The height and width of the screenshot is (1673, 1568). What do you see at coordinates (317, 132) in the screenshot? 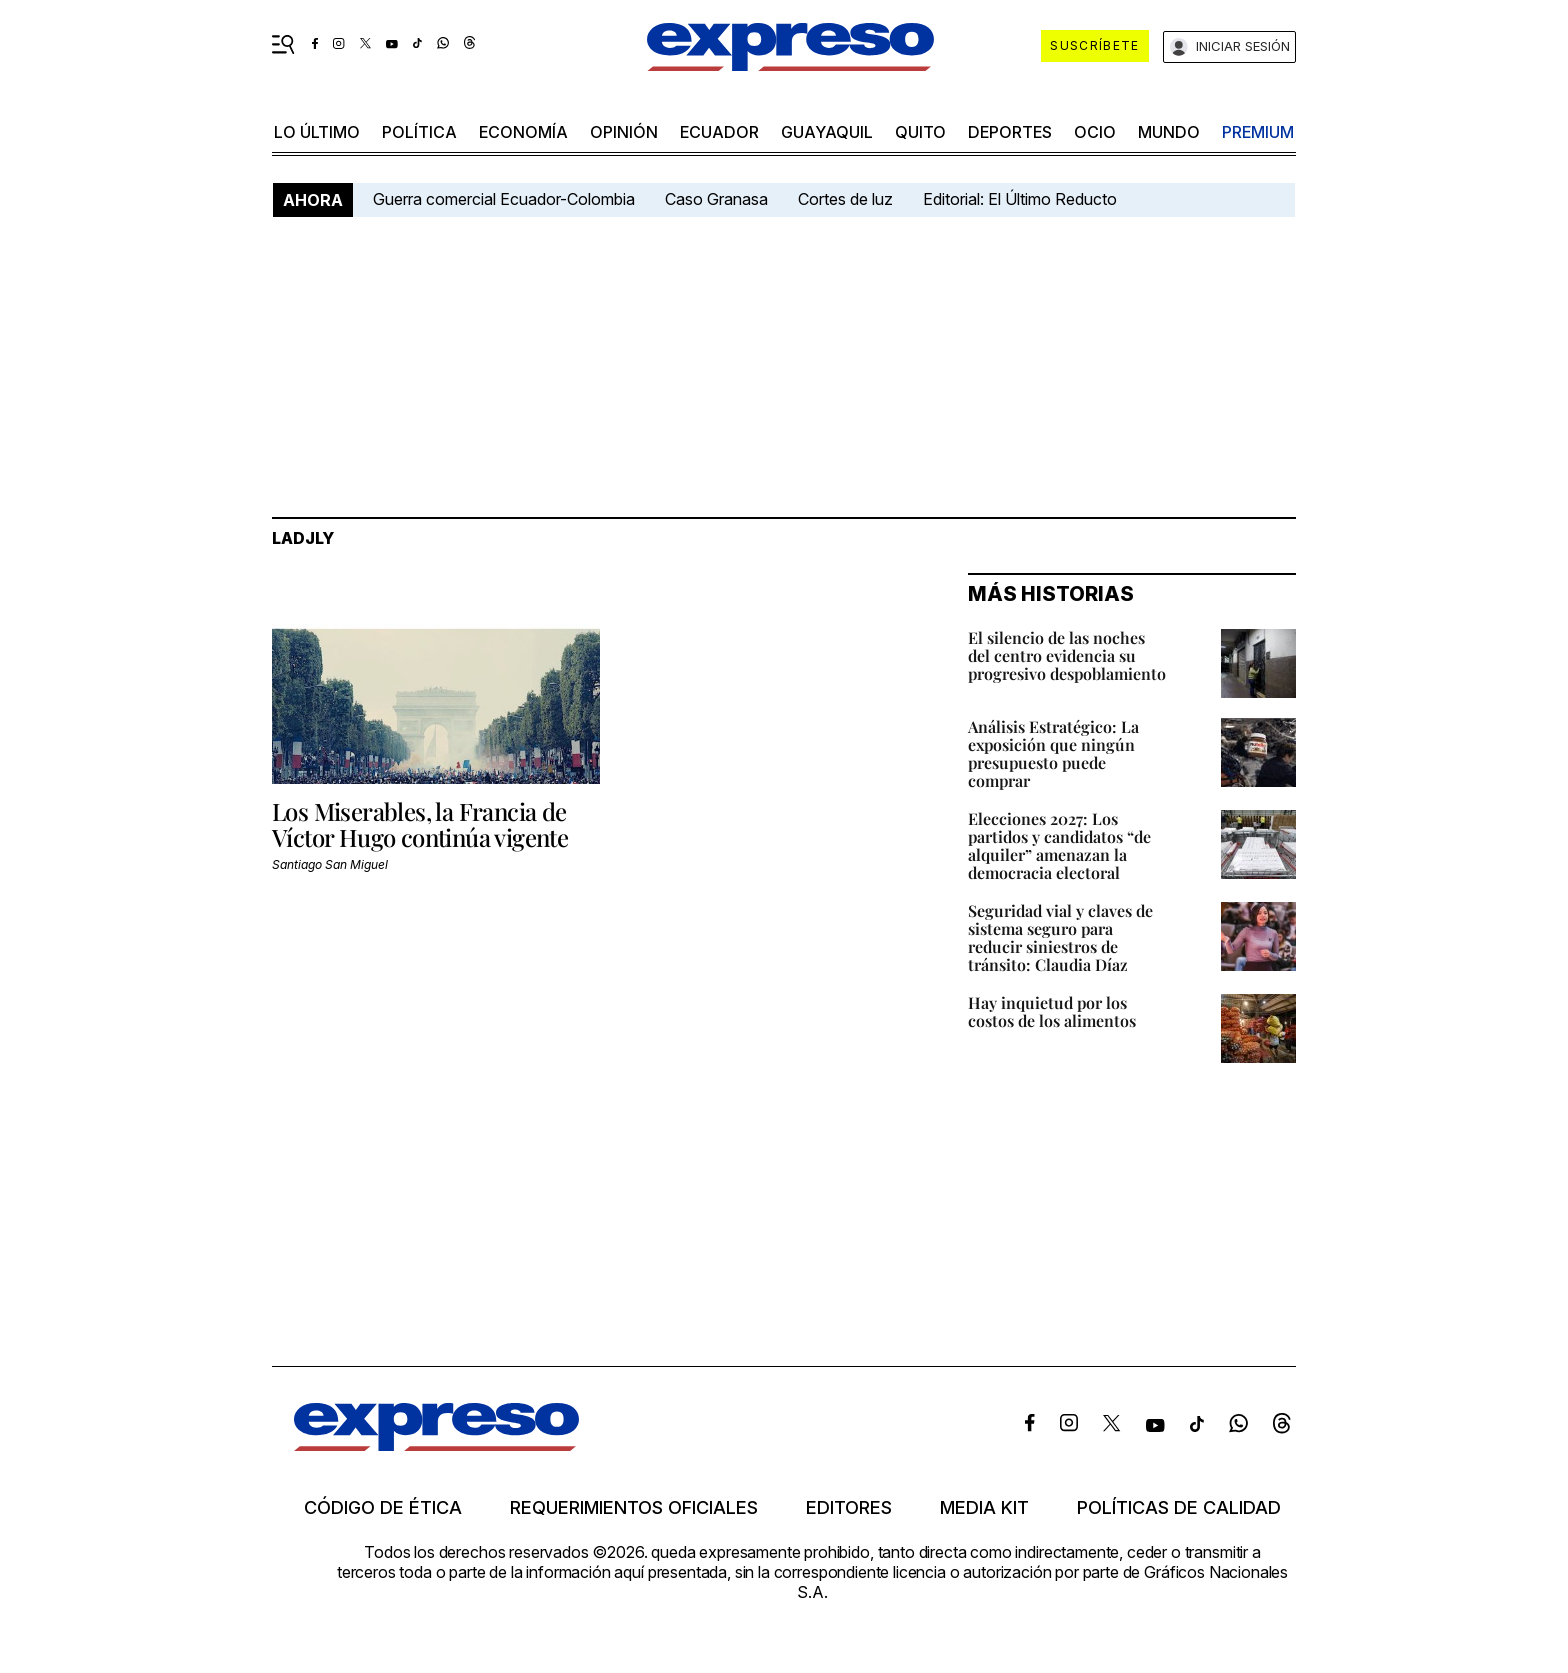
I see `LO último` at bounding box center [317, 132].